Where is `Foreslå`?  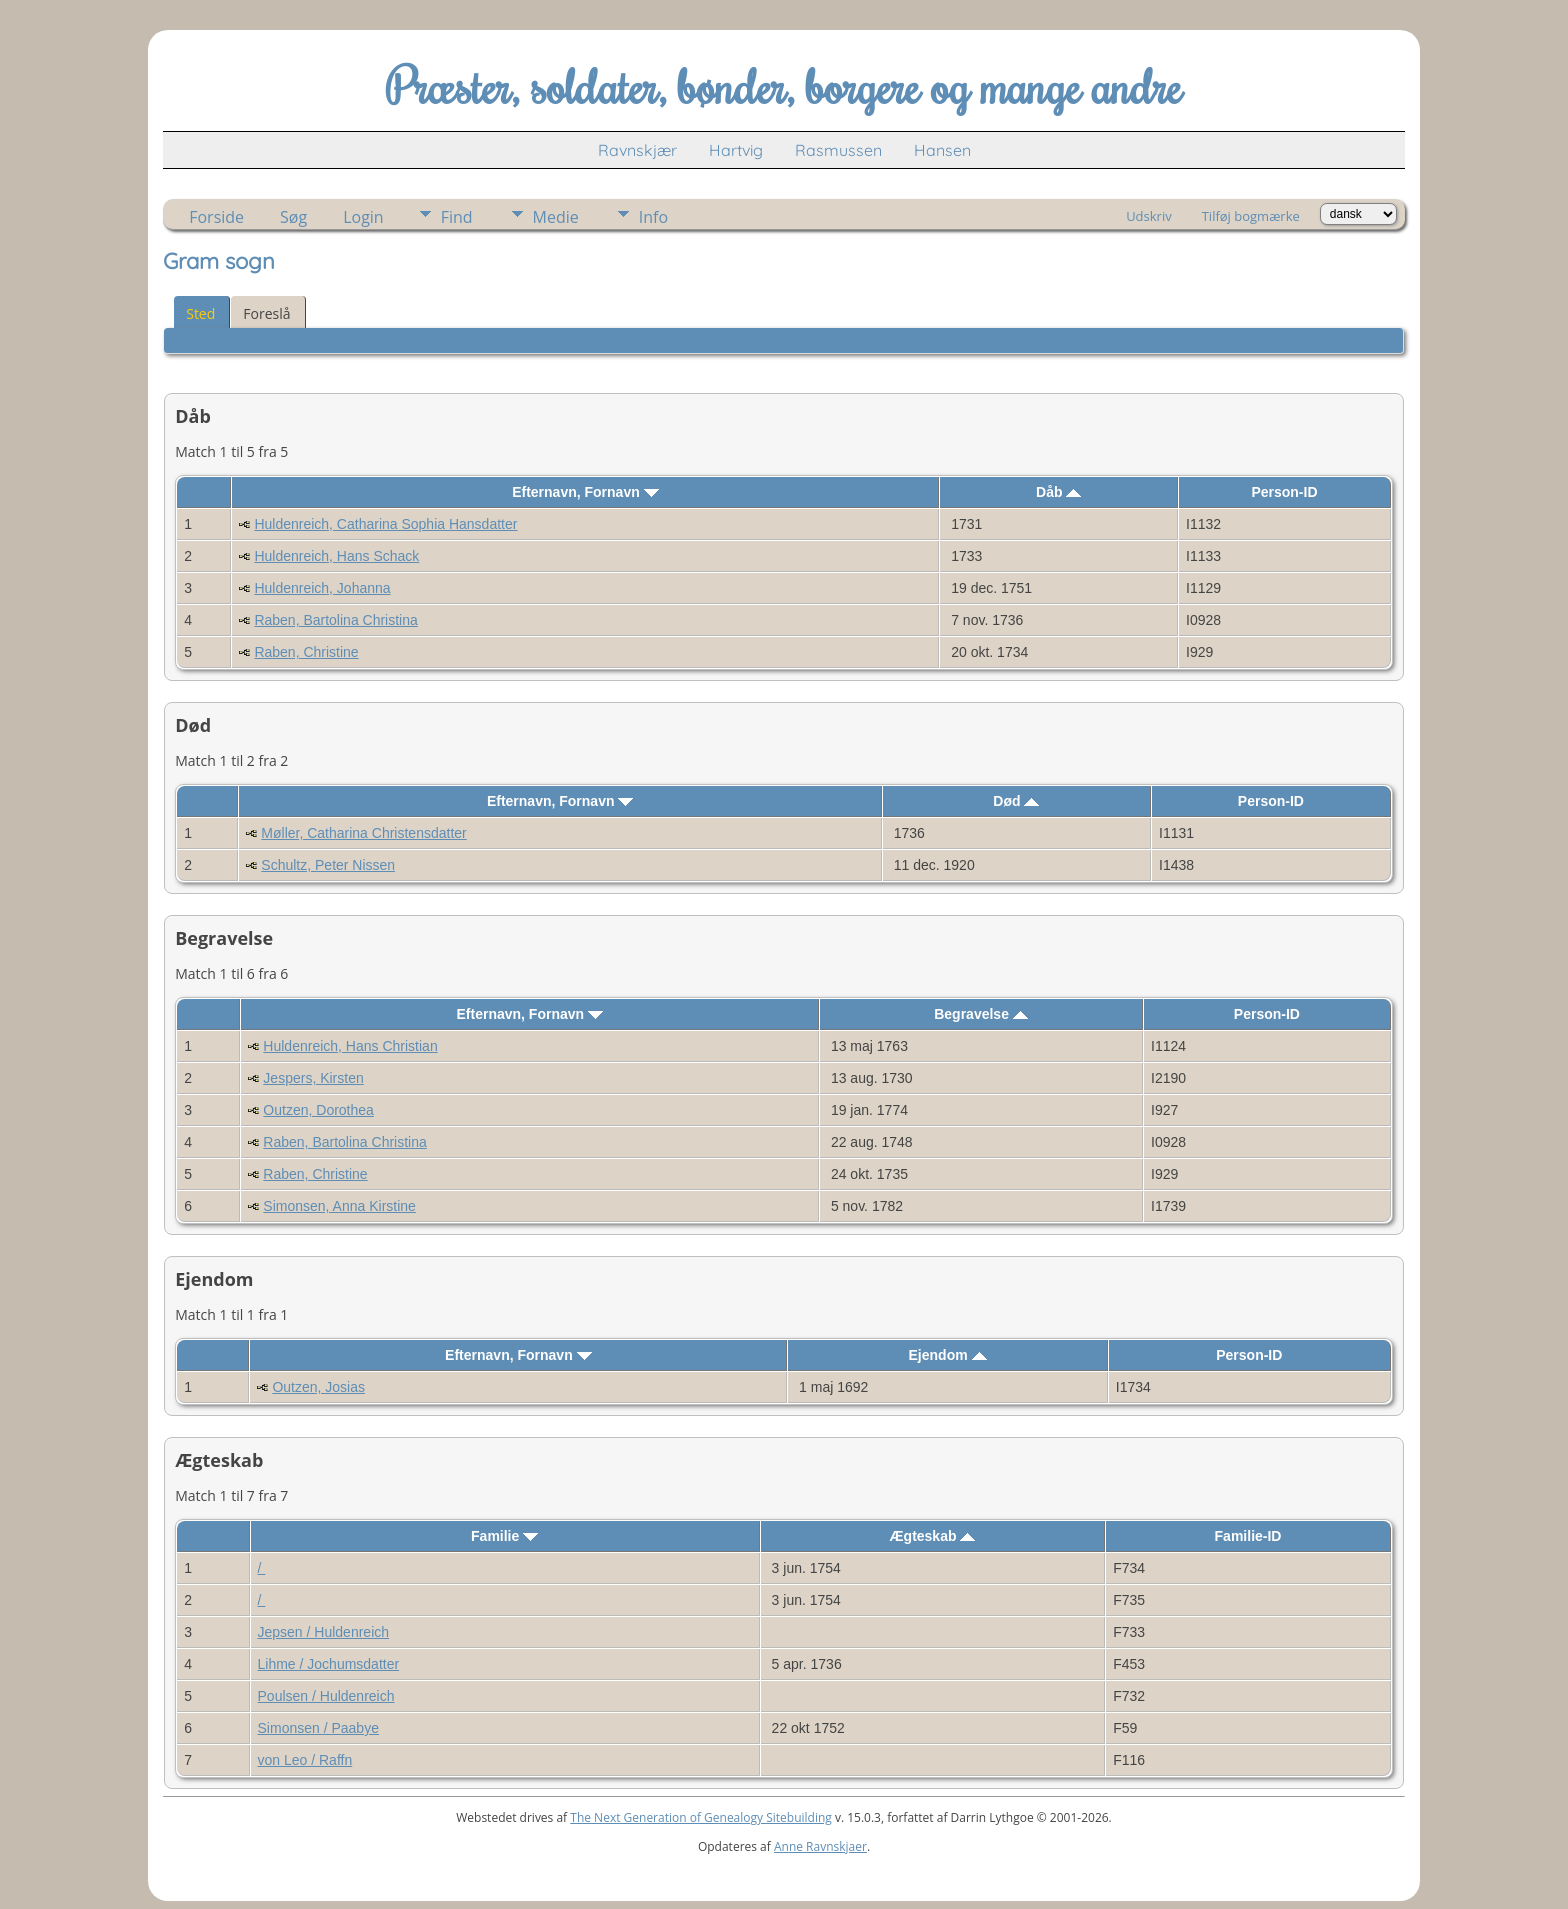
Foreslå is located at coordinates (266, 313).